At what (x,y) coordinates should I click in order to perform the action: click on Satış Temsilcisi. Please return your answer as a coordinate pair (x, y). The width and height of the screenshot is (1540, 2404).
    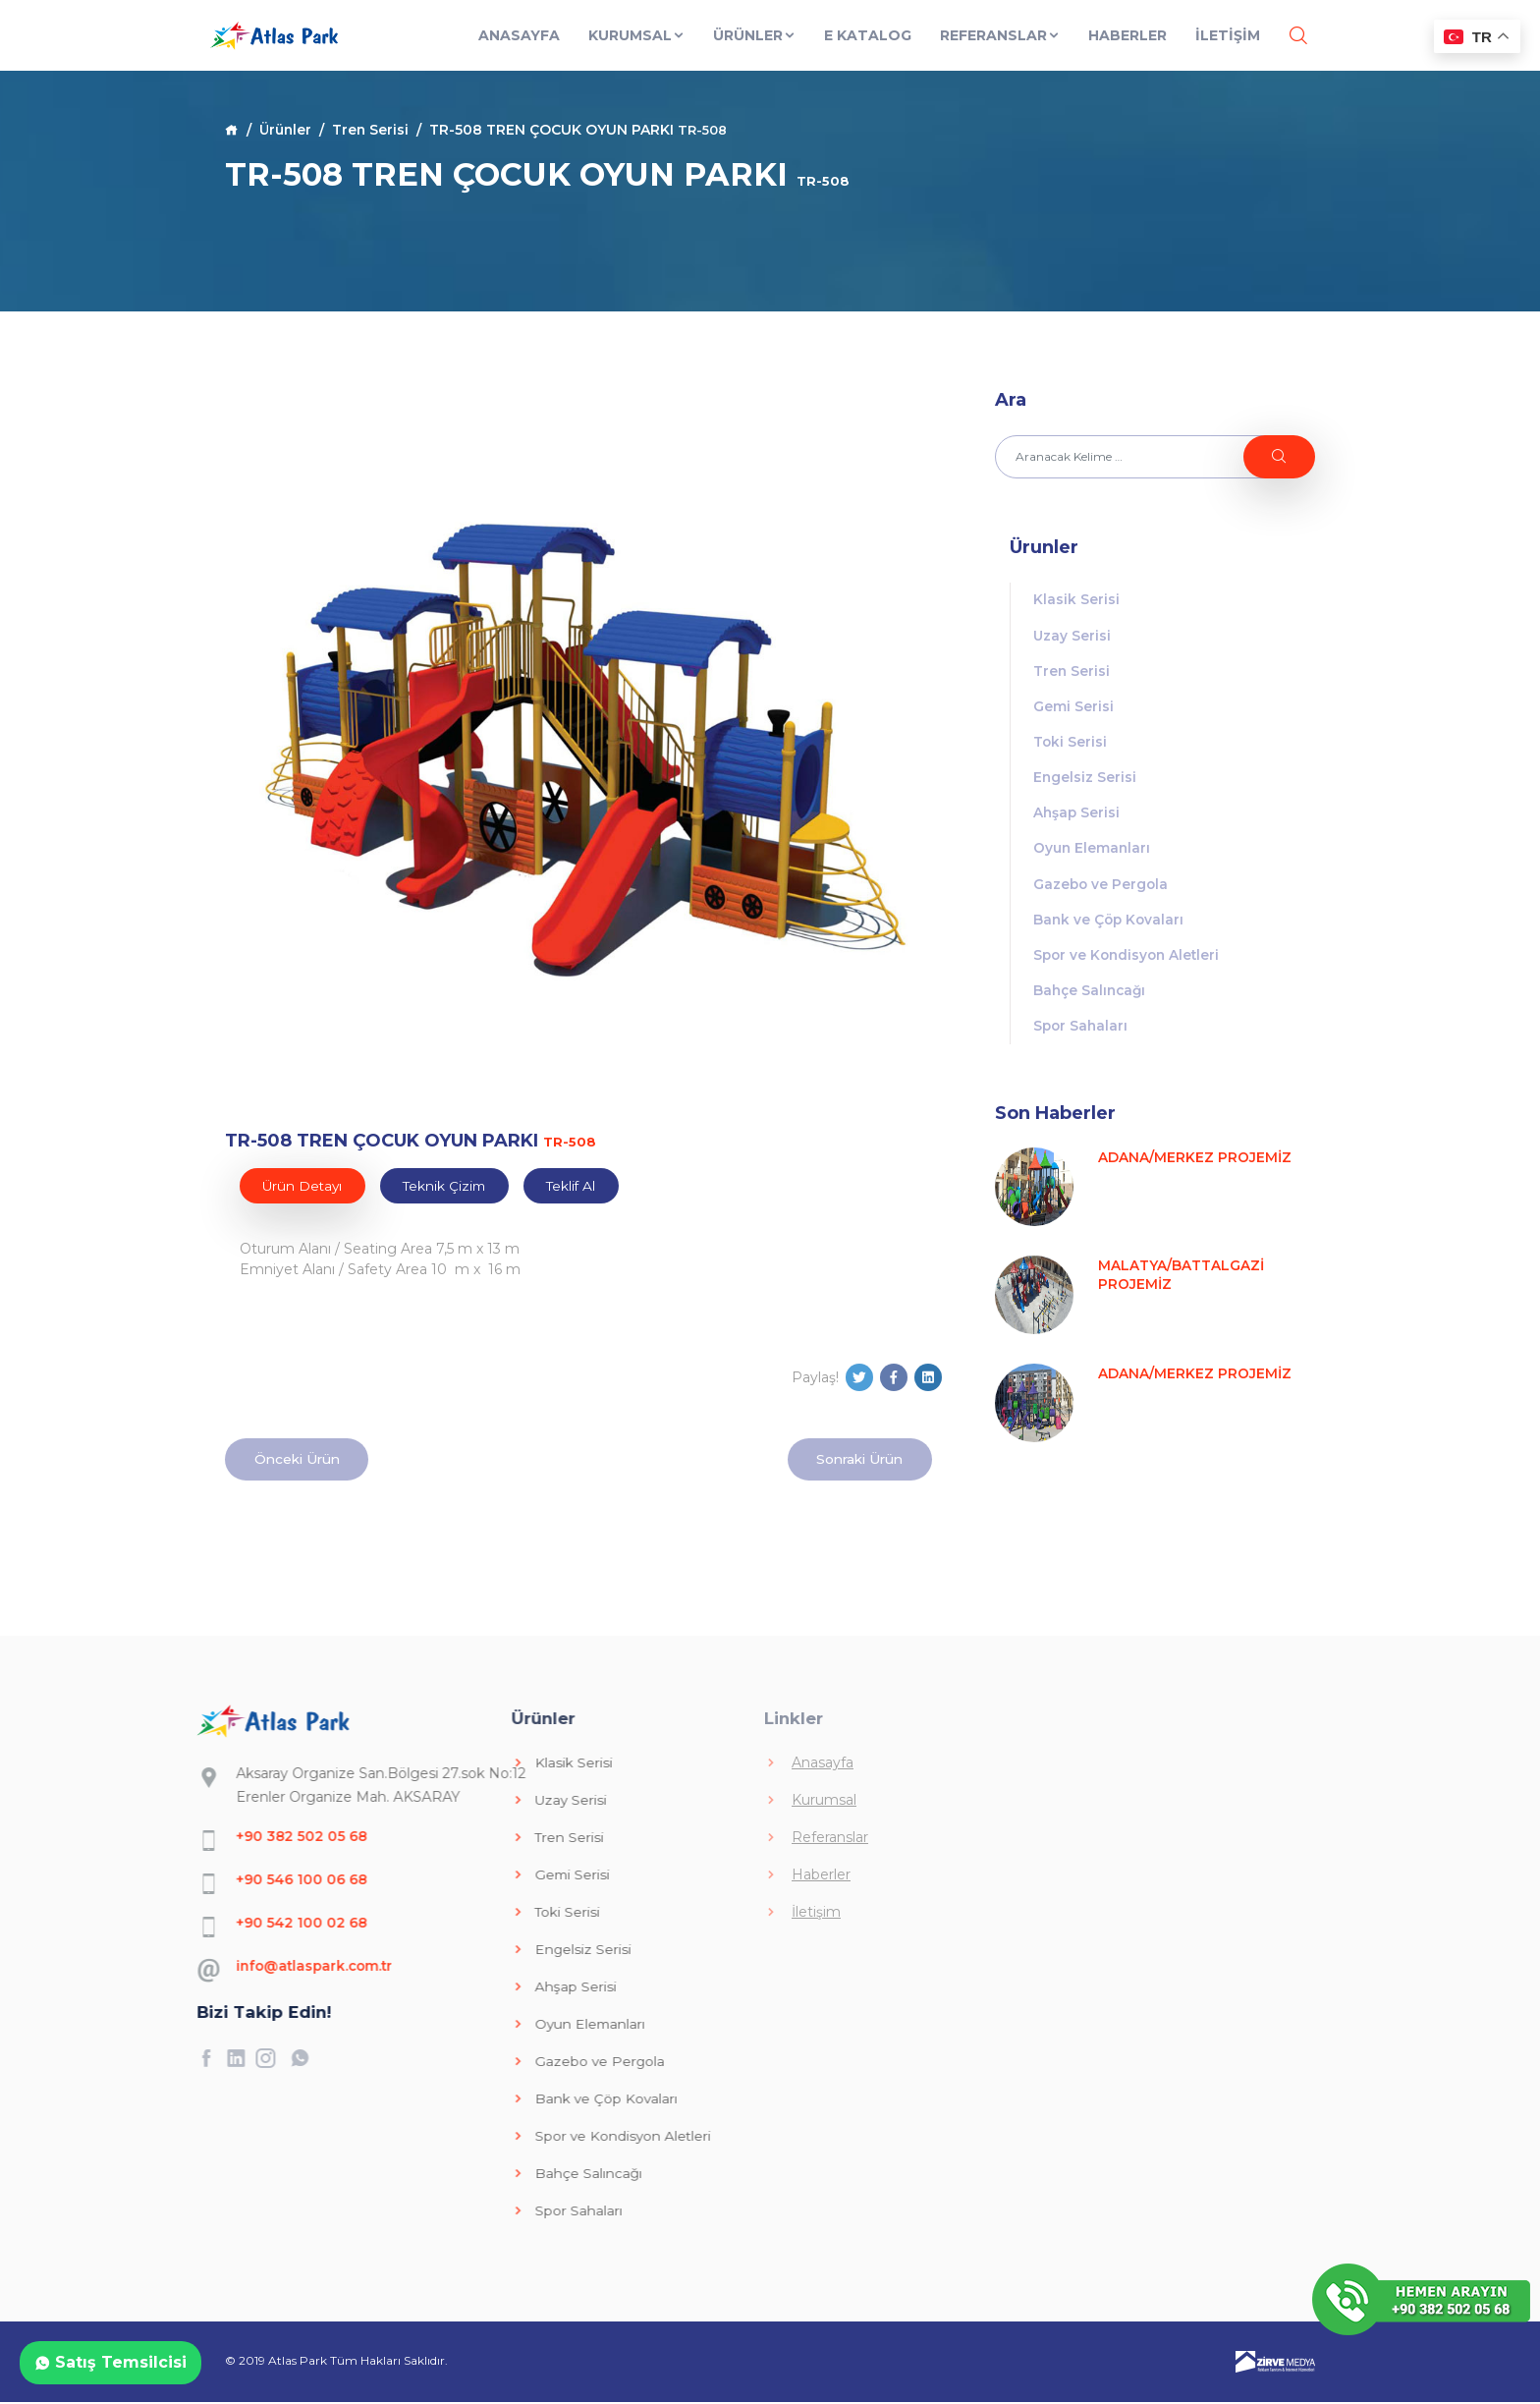
    Looking at the image, I should click on (110, 2362).